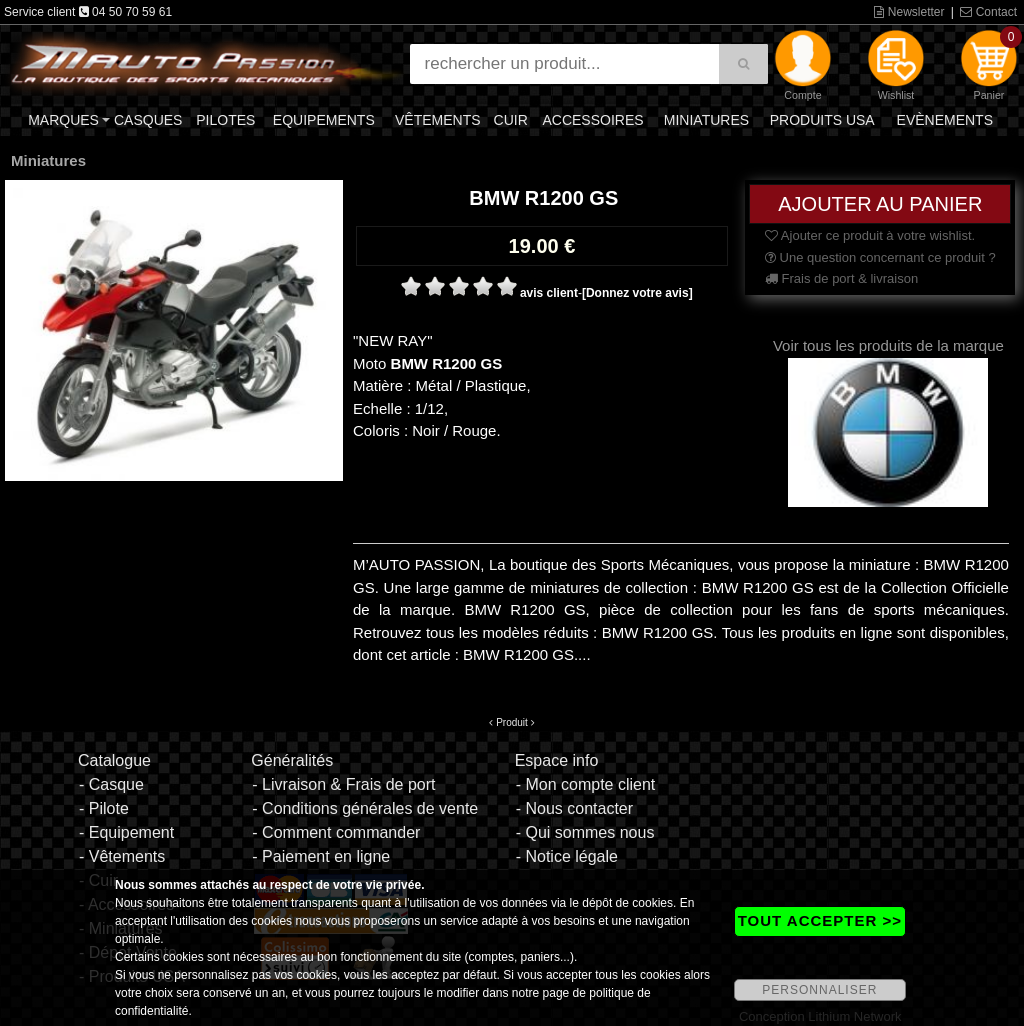 The width and height of the screenshot is (1024, 1026). What do you see at coordinates (988, 12) in the screenshot?
I see `Contact` at bounding box center [988, 12].